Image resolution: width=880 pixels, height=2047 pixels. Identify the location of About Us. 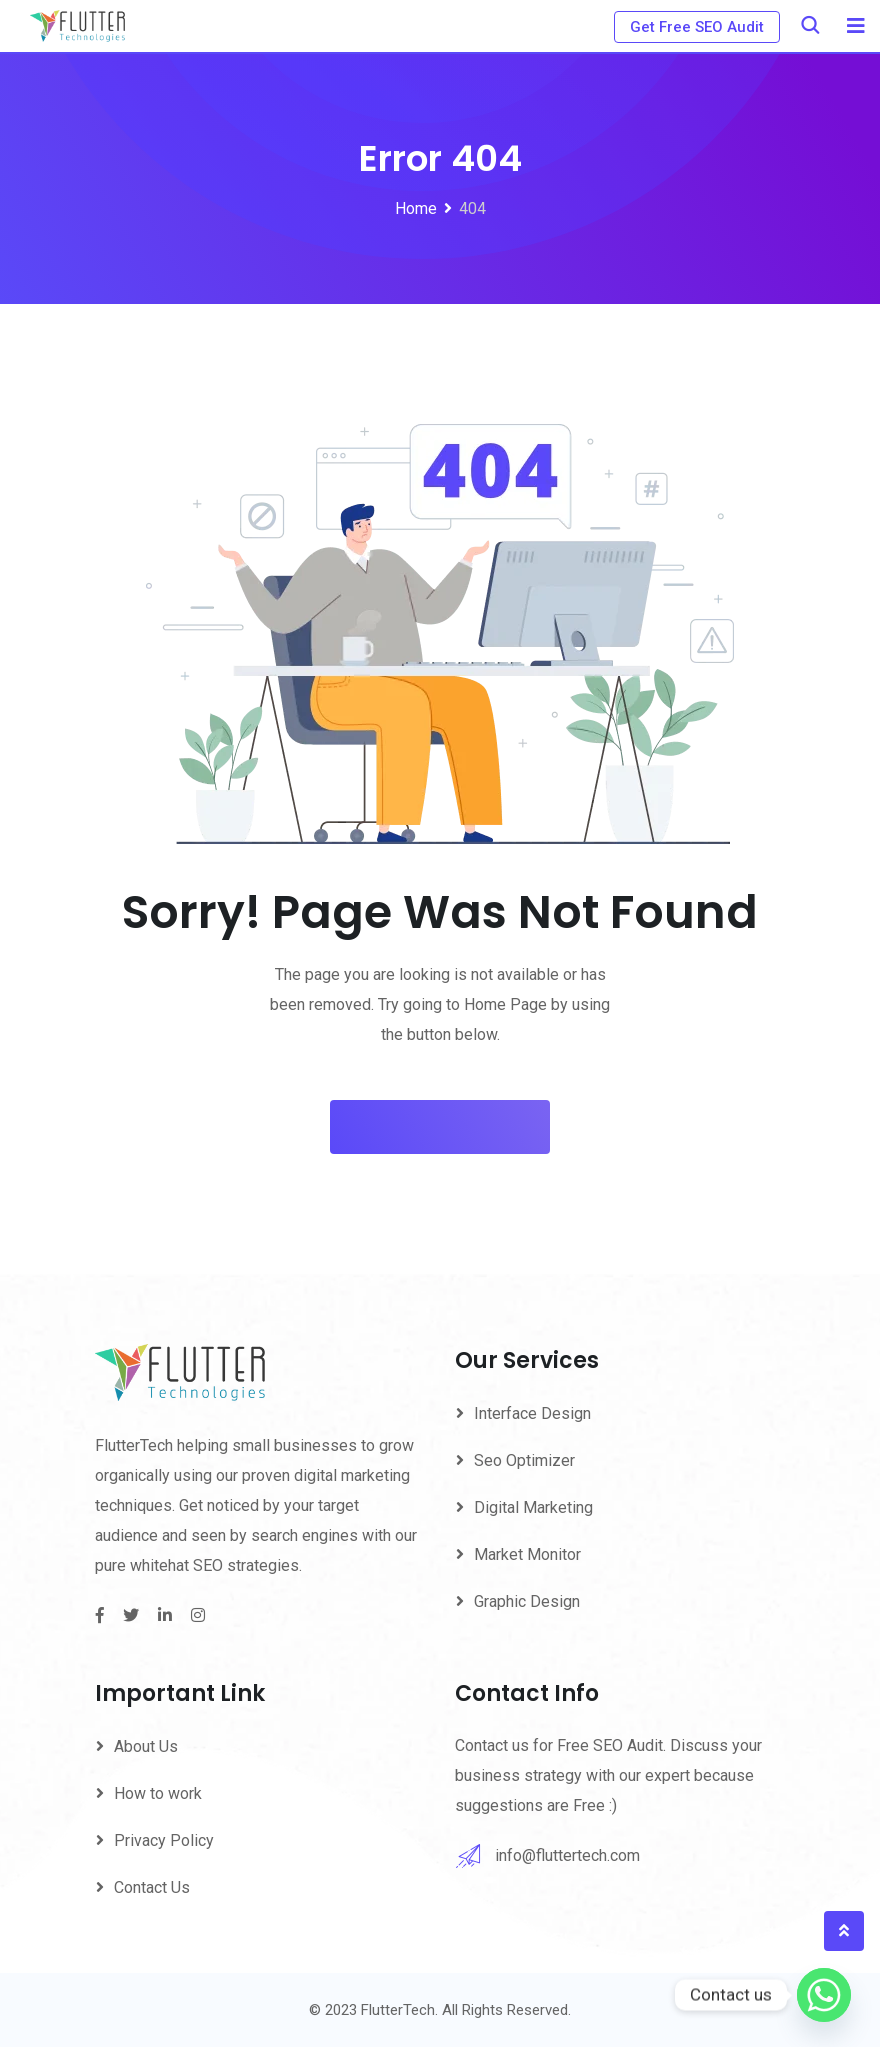
(146, 1746).